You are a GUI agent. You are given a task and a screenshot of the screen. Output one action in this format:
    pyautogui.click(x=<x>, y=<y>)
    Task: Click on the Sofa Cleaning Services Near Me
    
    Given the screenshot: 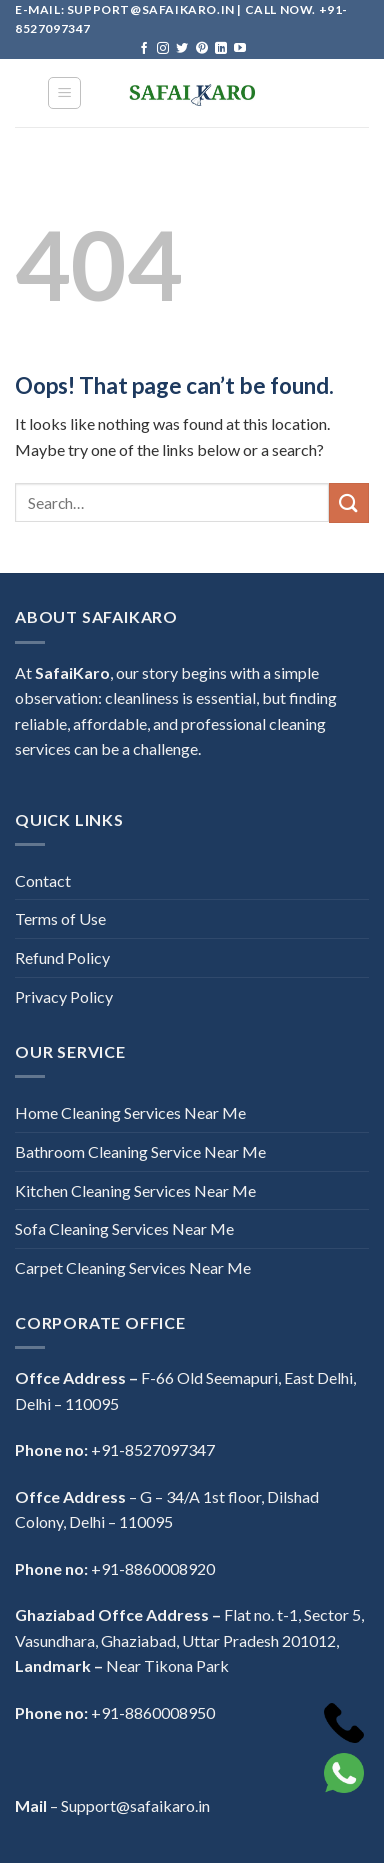 What is the action you would take?
    pyautogui.click(x=124, y=1228)
    